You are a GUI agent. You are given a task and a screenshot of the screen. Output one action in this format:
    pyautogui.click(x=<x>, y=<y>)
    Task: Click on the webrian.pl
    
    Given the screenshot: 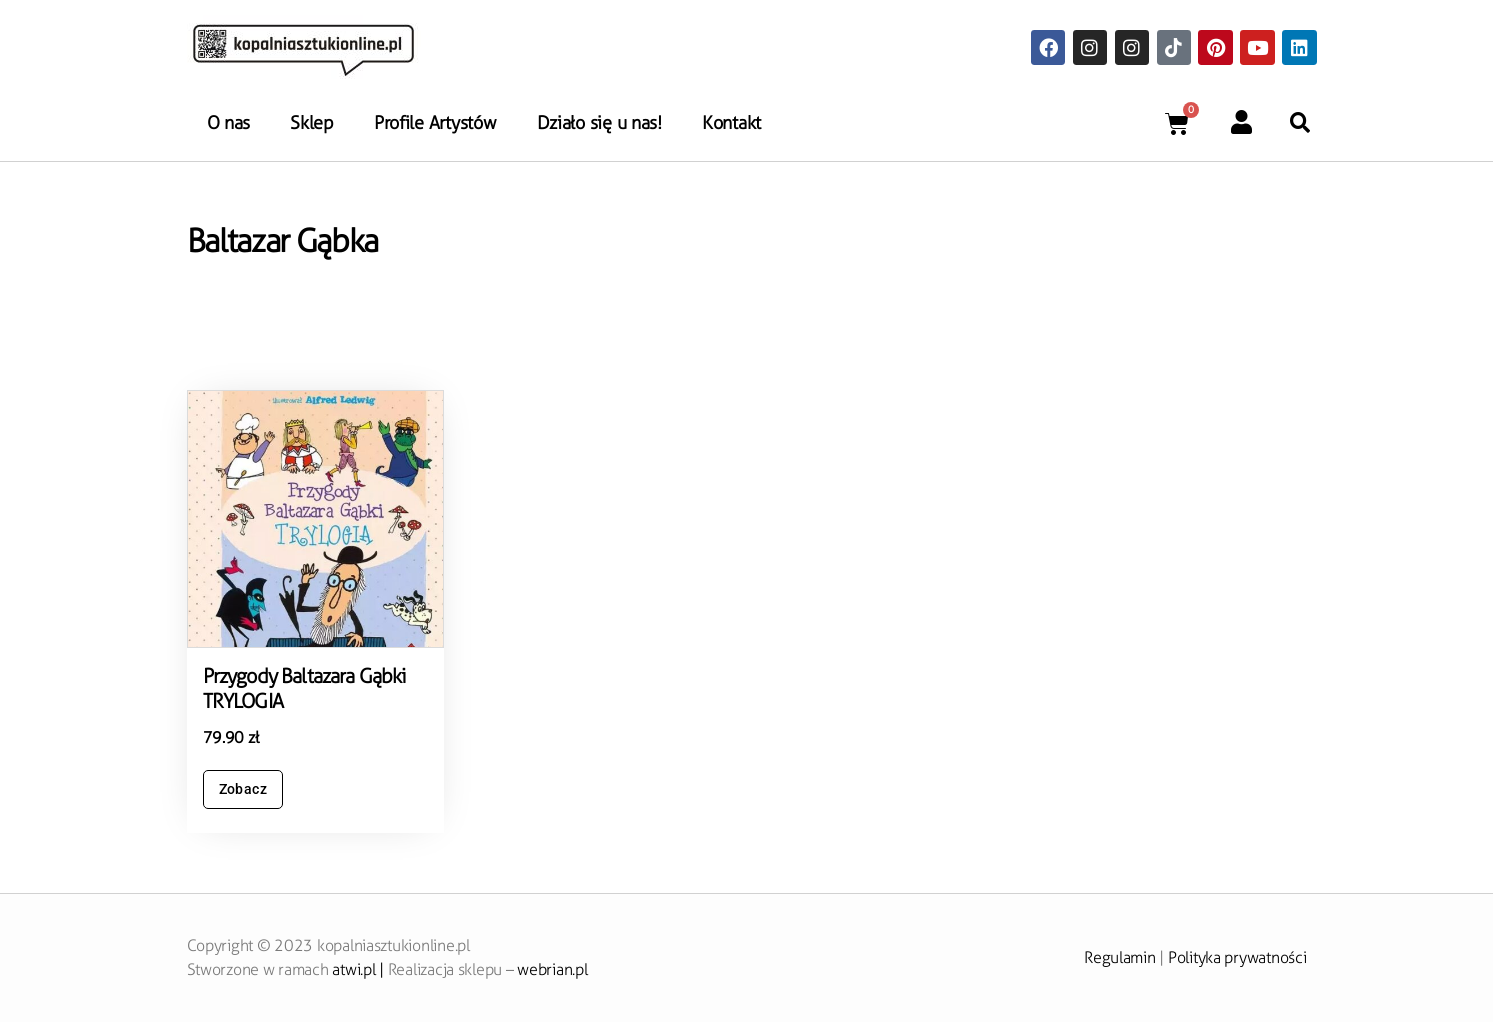 What is the action you would take?
    pyautogui.click(x=552, y=969)
    